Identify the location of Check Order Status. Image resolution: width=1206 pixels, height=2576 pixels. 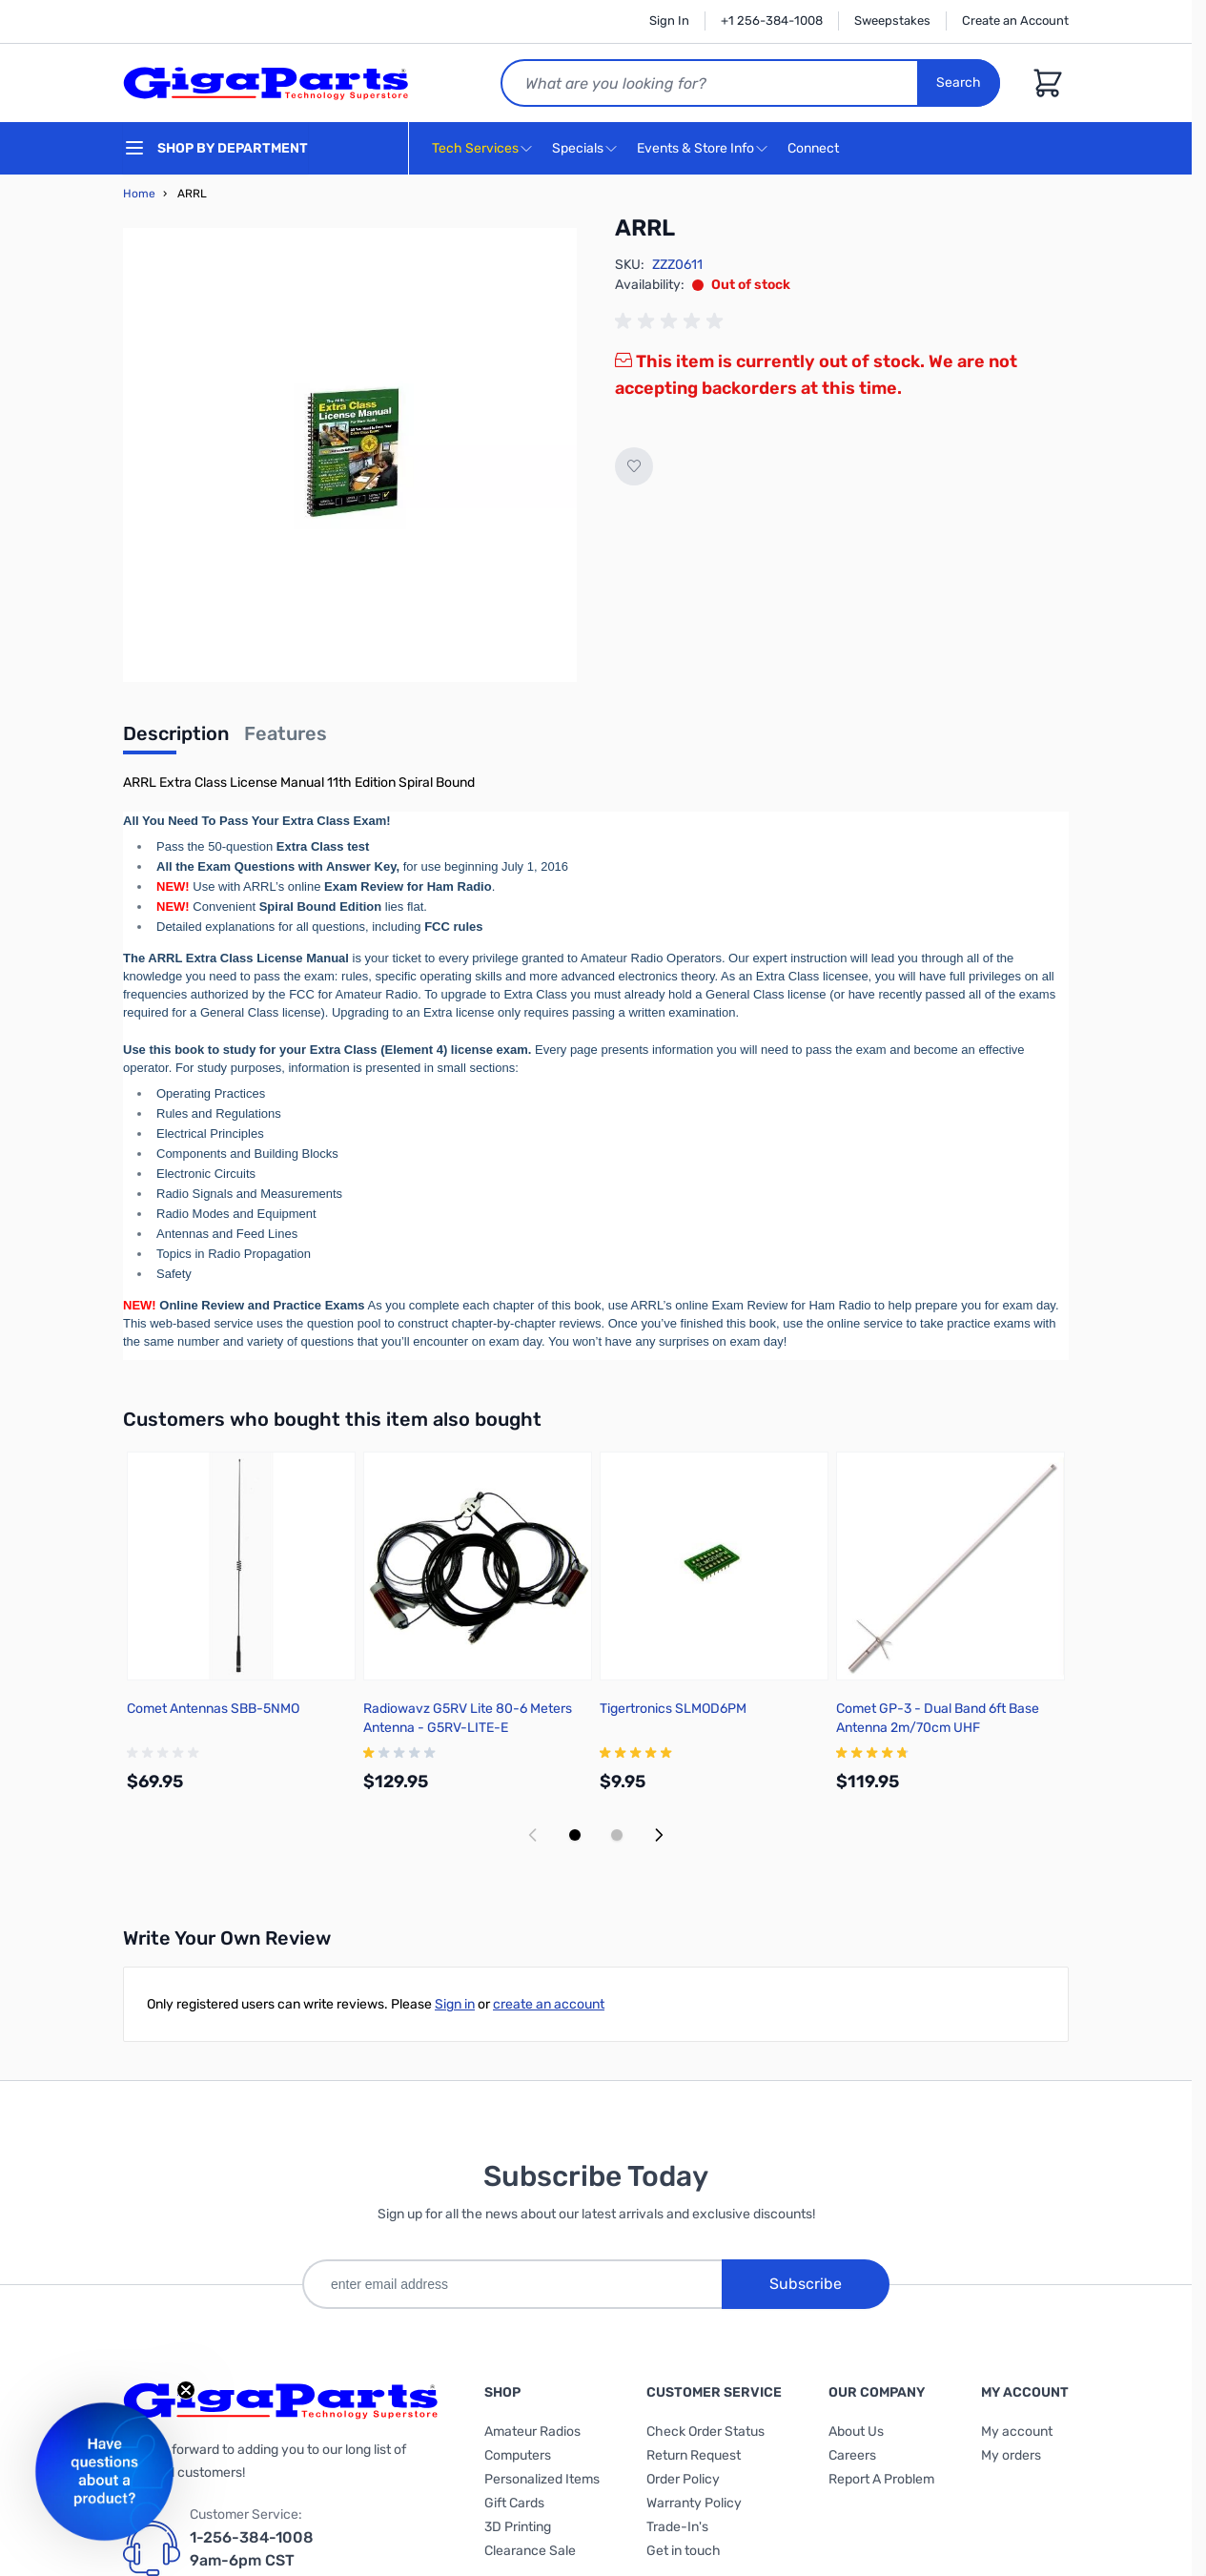
(705, 2431).